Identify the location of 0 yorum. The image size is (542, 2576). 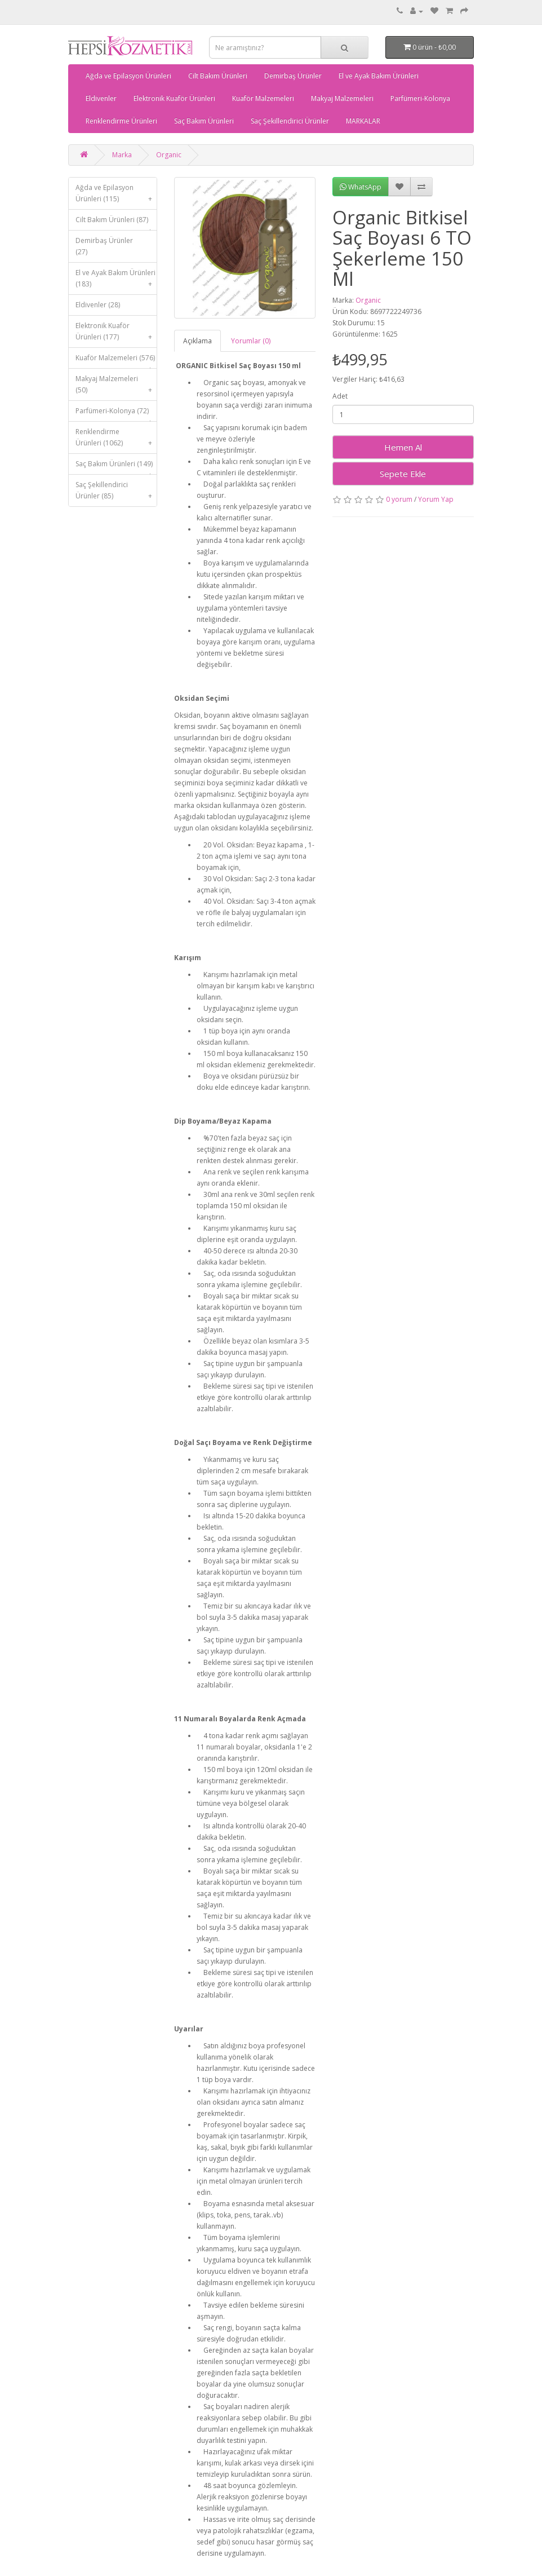
(399, 499).